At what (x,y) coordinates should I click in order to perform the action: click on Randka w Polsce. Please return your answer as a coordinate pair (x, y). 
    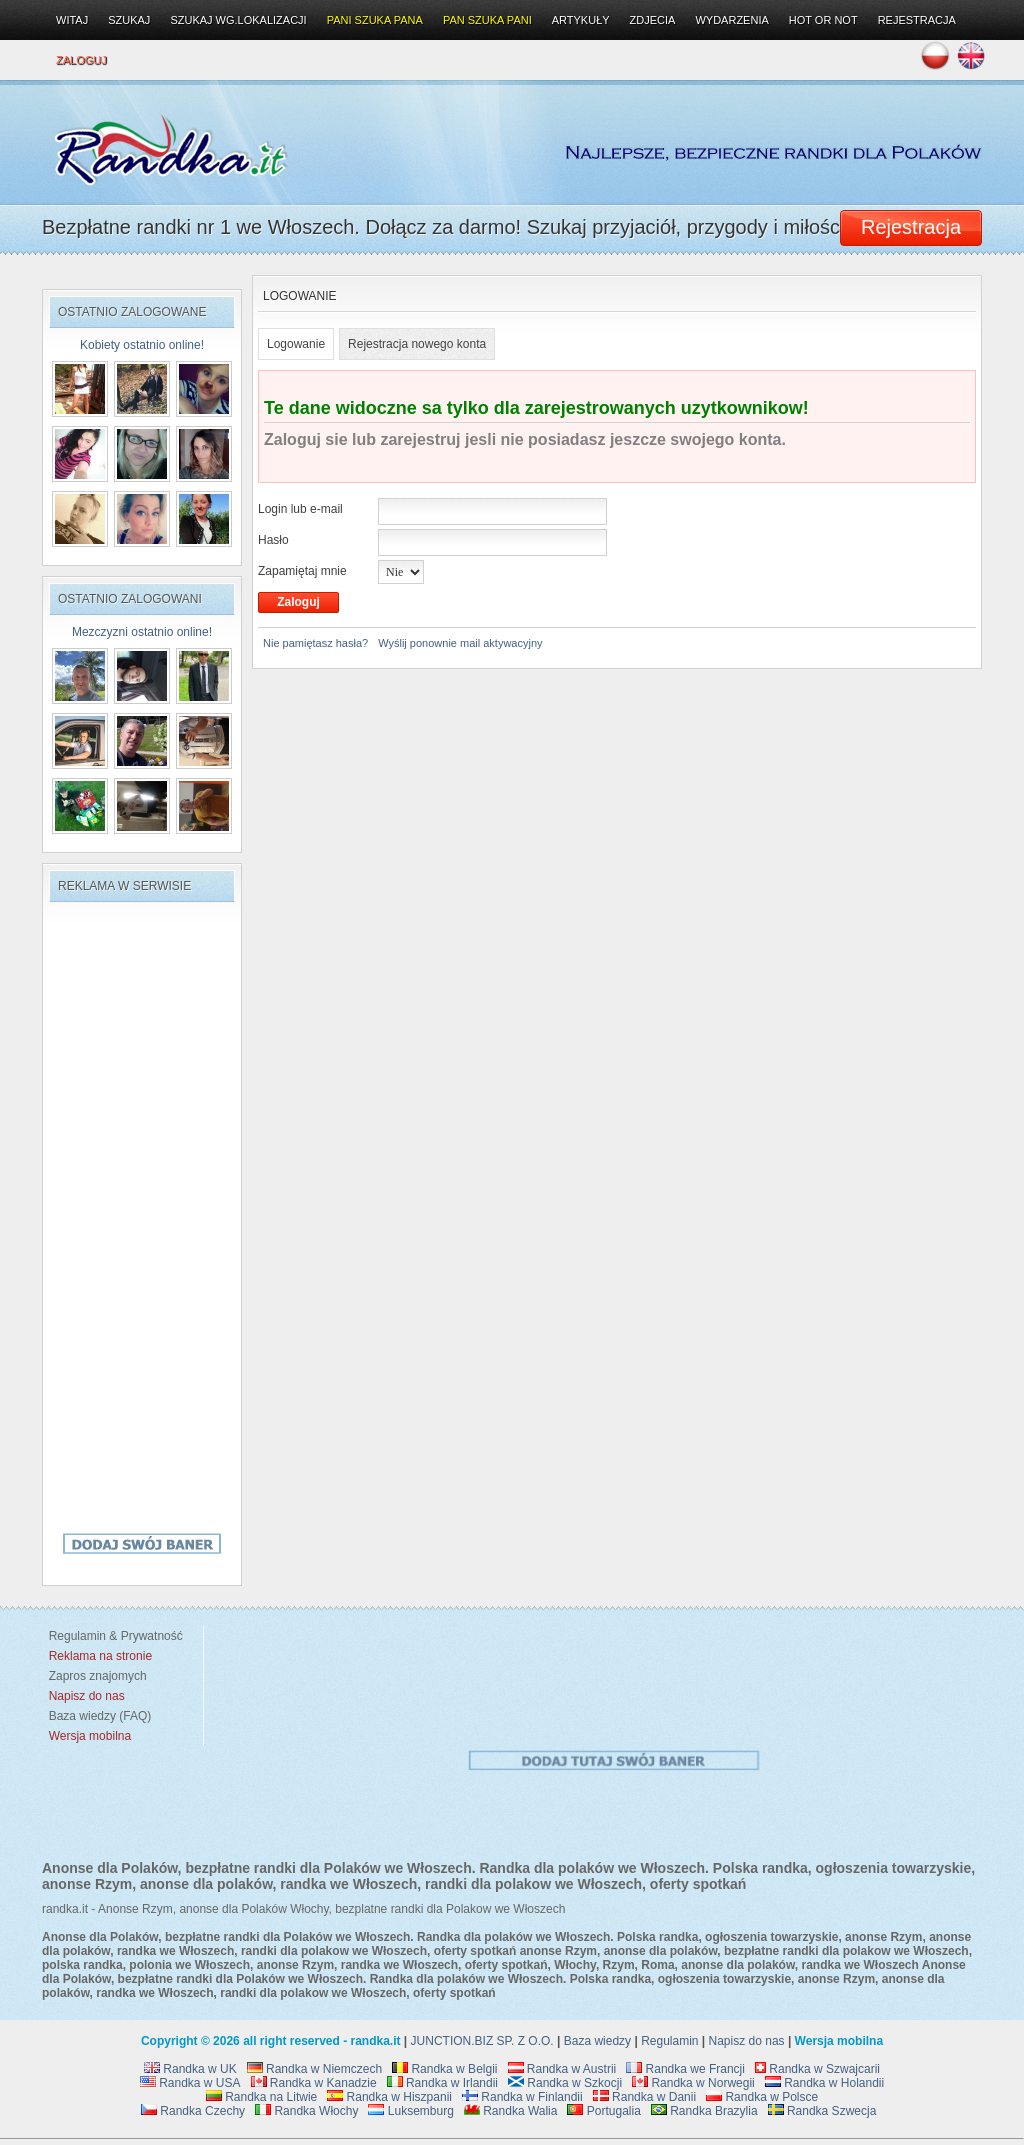
    Looking at the image, I should click on (762, 2097).